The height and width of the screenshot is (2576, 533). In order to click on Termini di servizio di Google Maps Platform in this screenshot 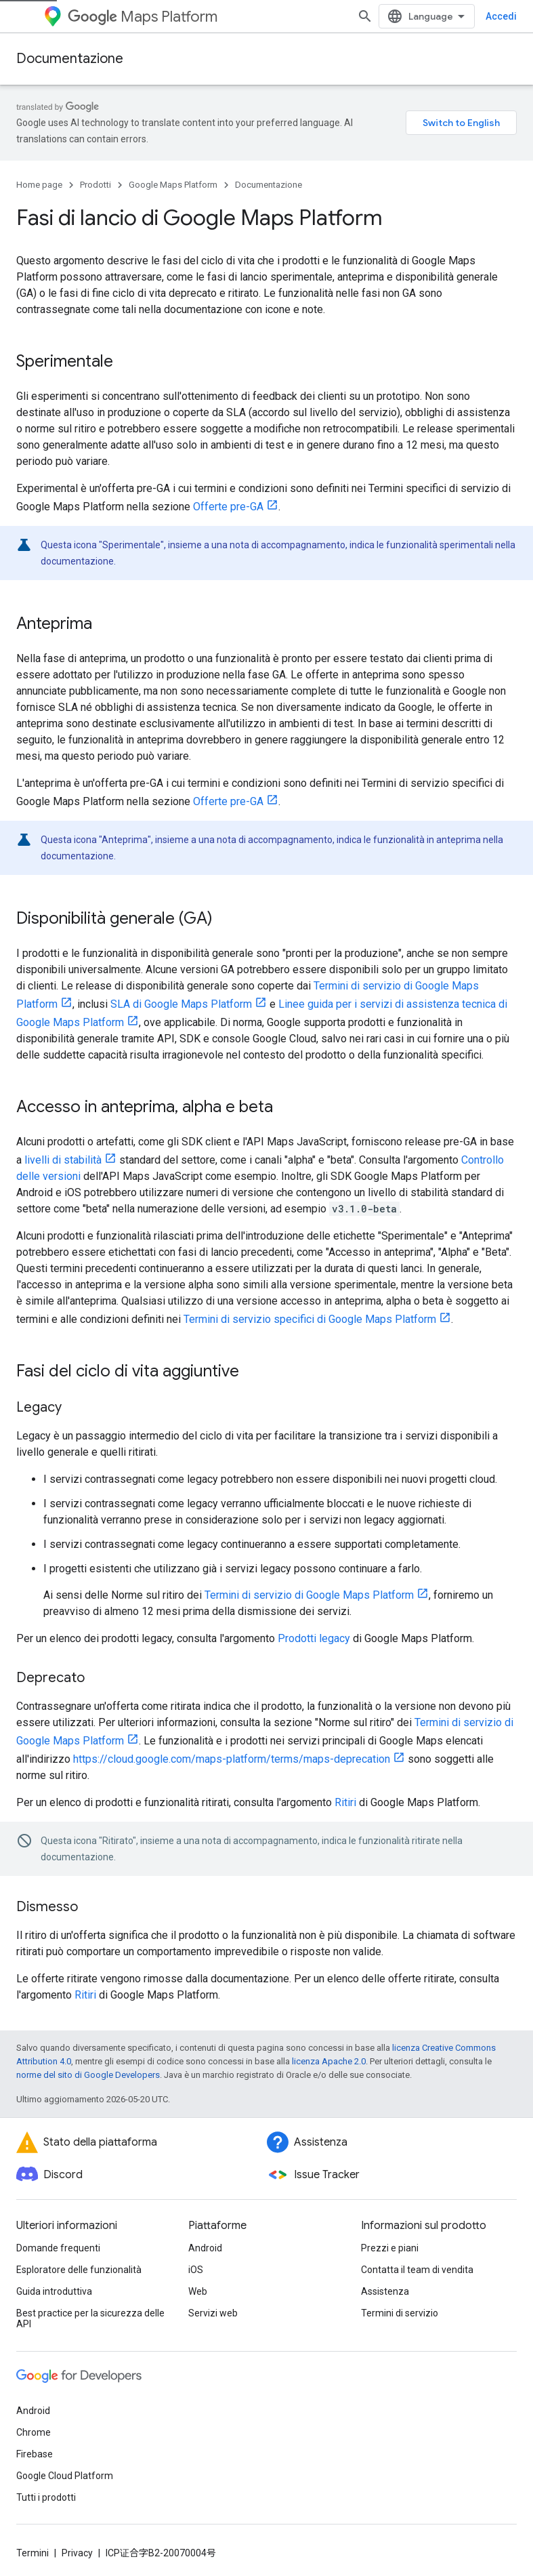, I will do `click(309, 1578)`.